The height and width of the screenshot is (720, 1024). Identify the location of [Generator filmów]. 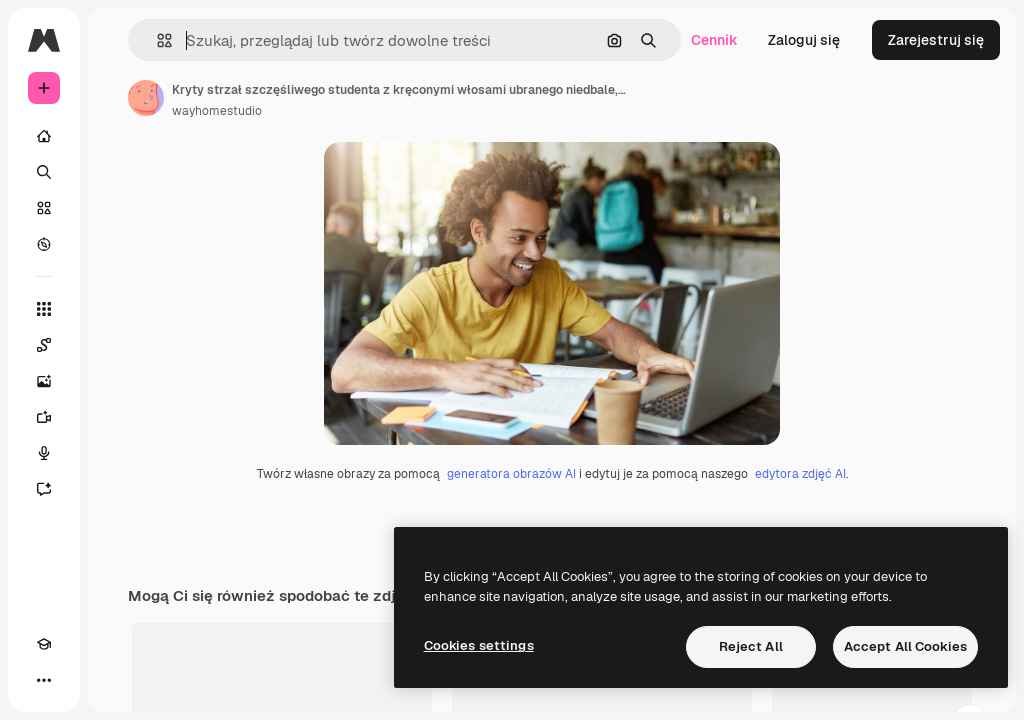
(44, 417).